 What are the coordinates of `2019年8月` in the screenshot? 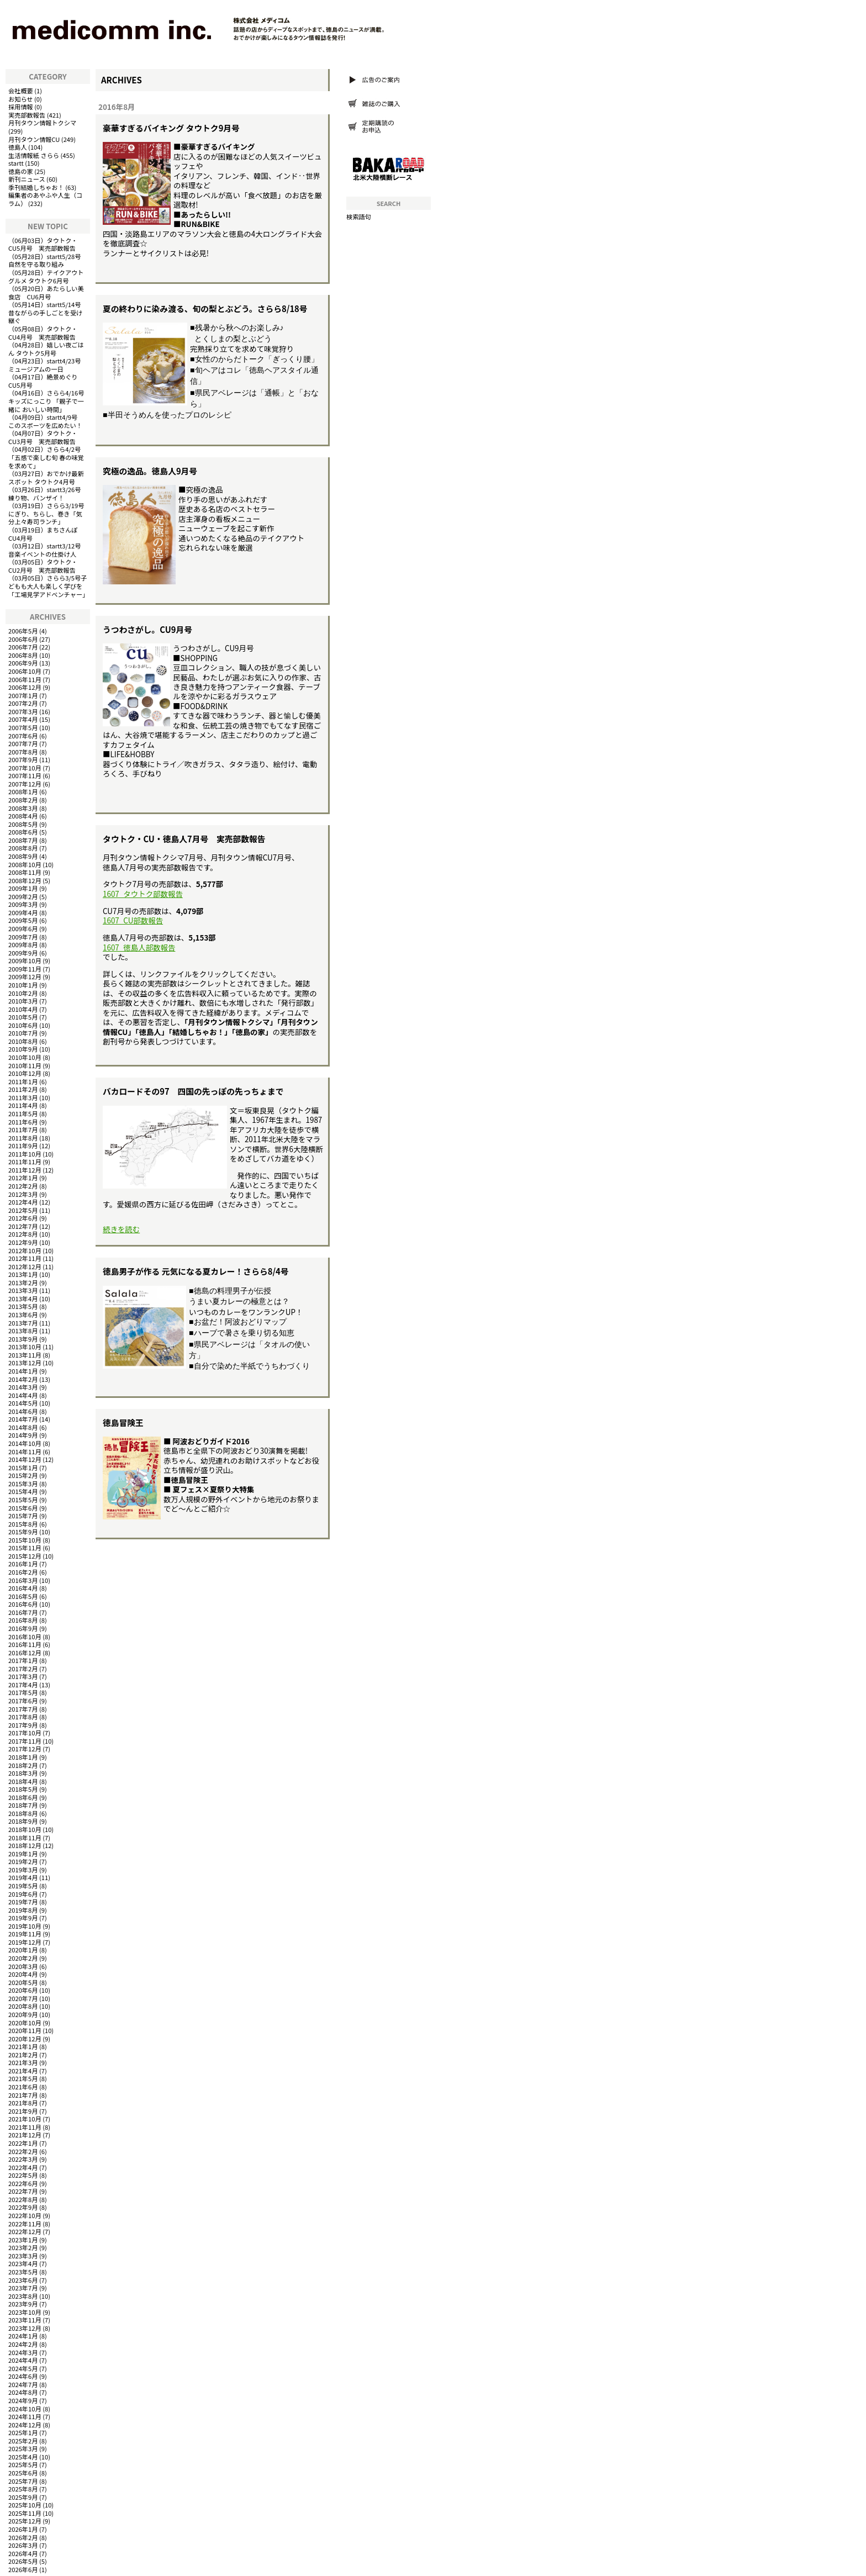 It's located at (23, 1909).